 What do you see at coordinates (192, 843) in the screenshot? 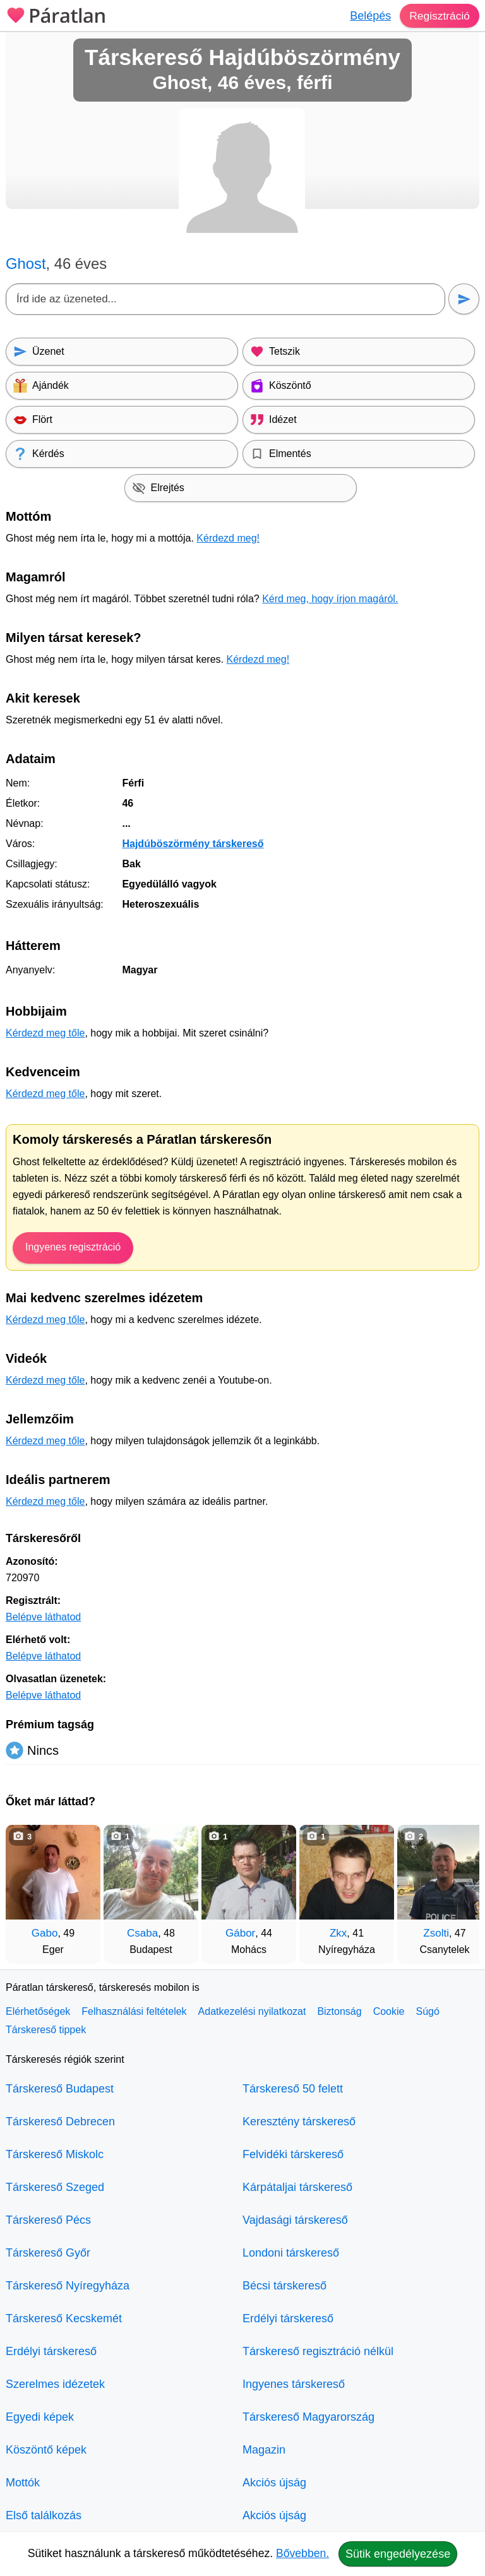
I see `Hajdúböszörmény társkereső` at bounding box center [192, 843].